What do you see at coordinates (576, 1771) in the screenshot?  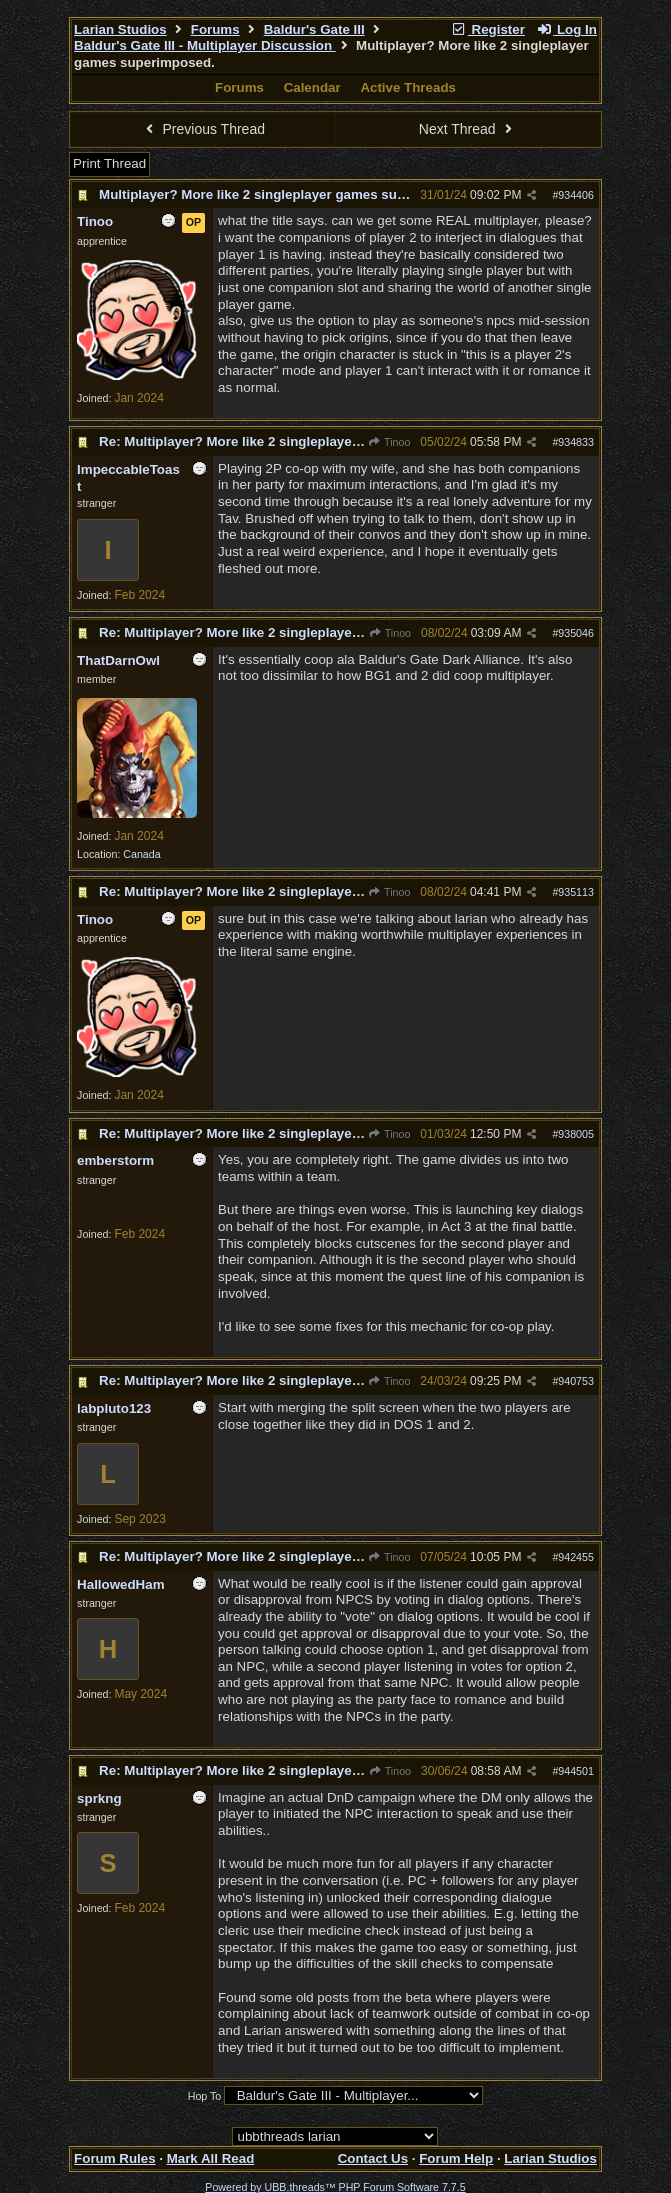 I see `944501` at bounding box center [576, 1771].